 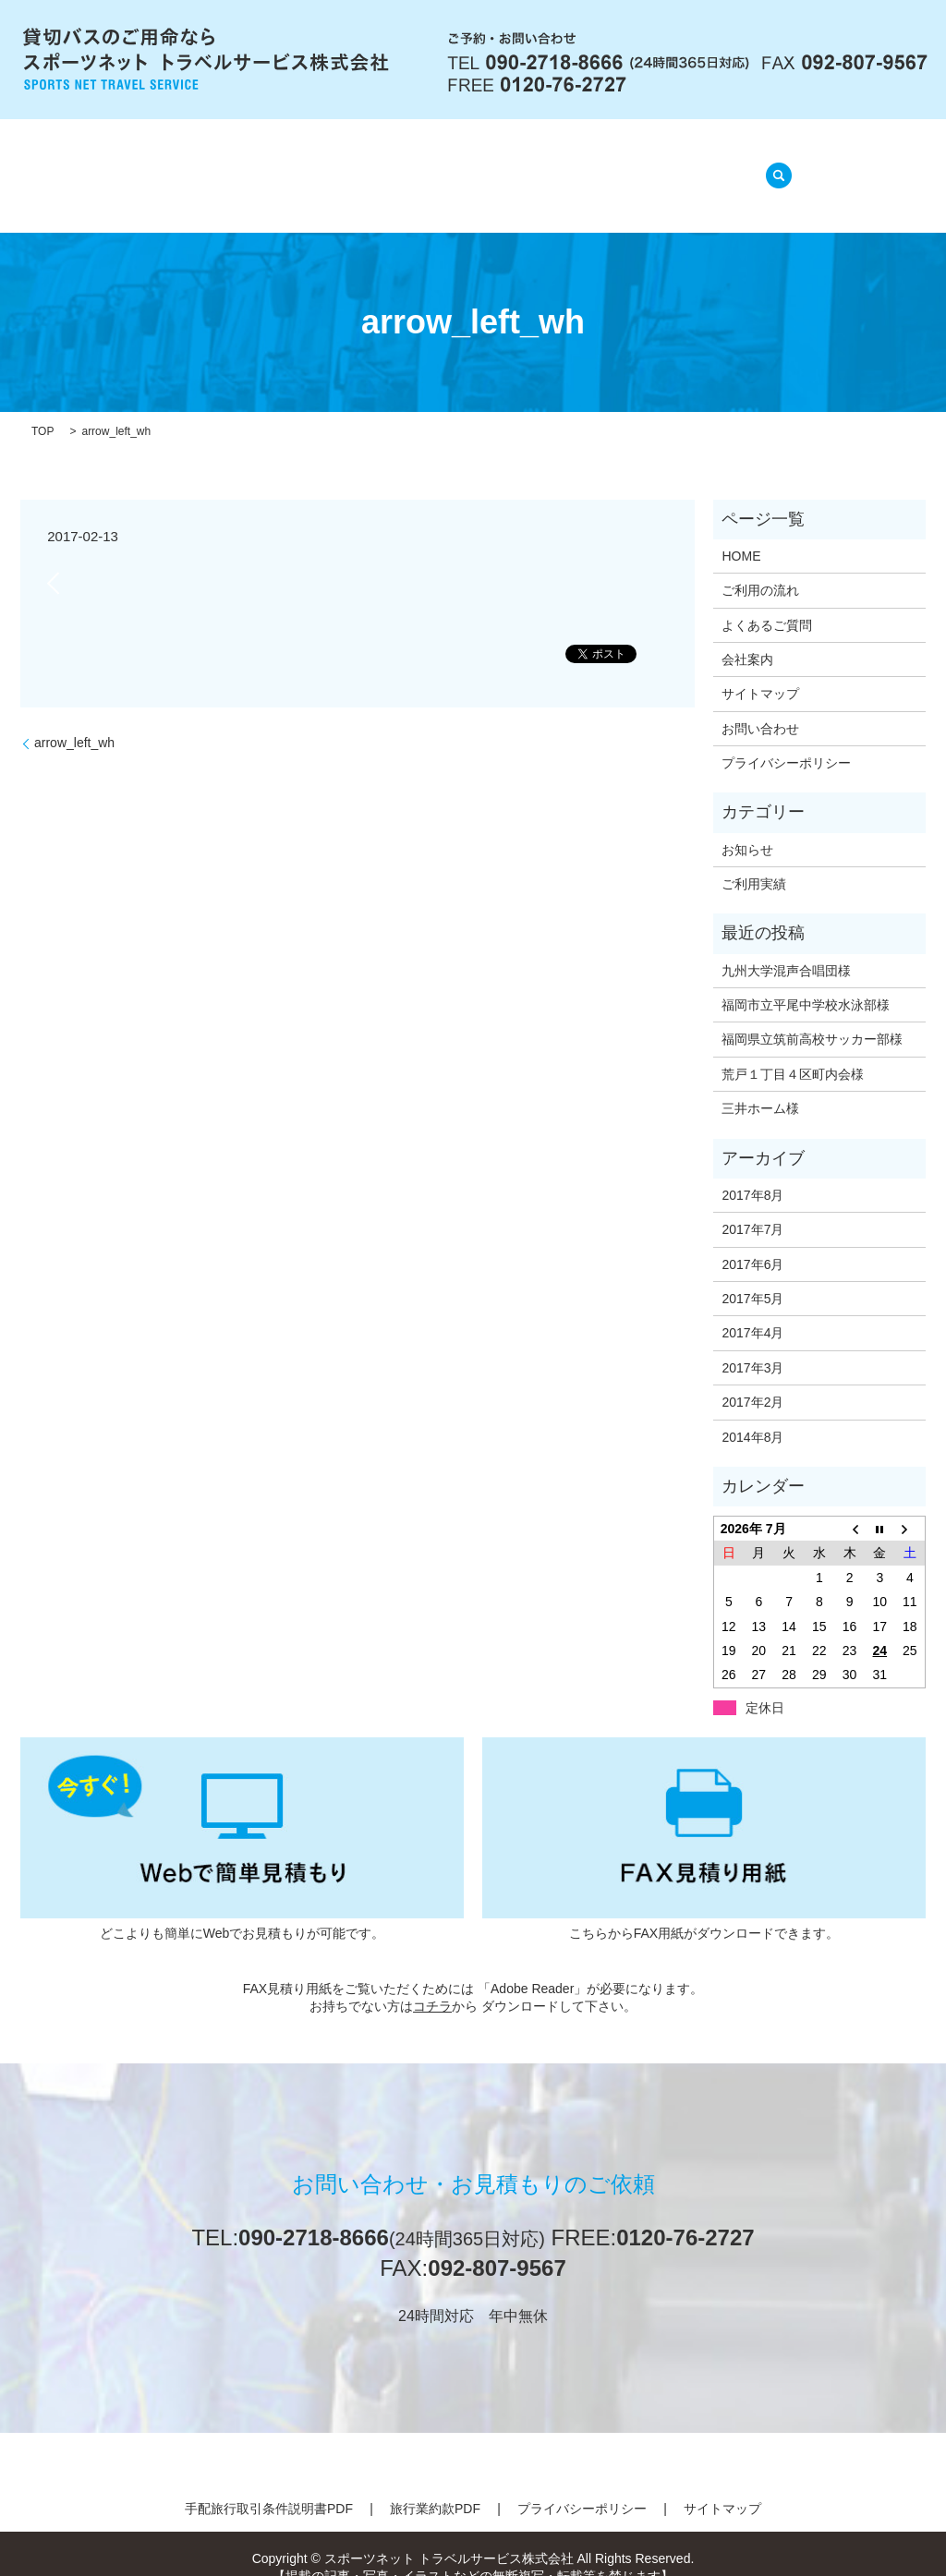 I want to click on 旅行業約款PDF, so click(x=435, y=2485).